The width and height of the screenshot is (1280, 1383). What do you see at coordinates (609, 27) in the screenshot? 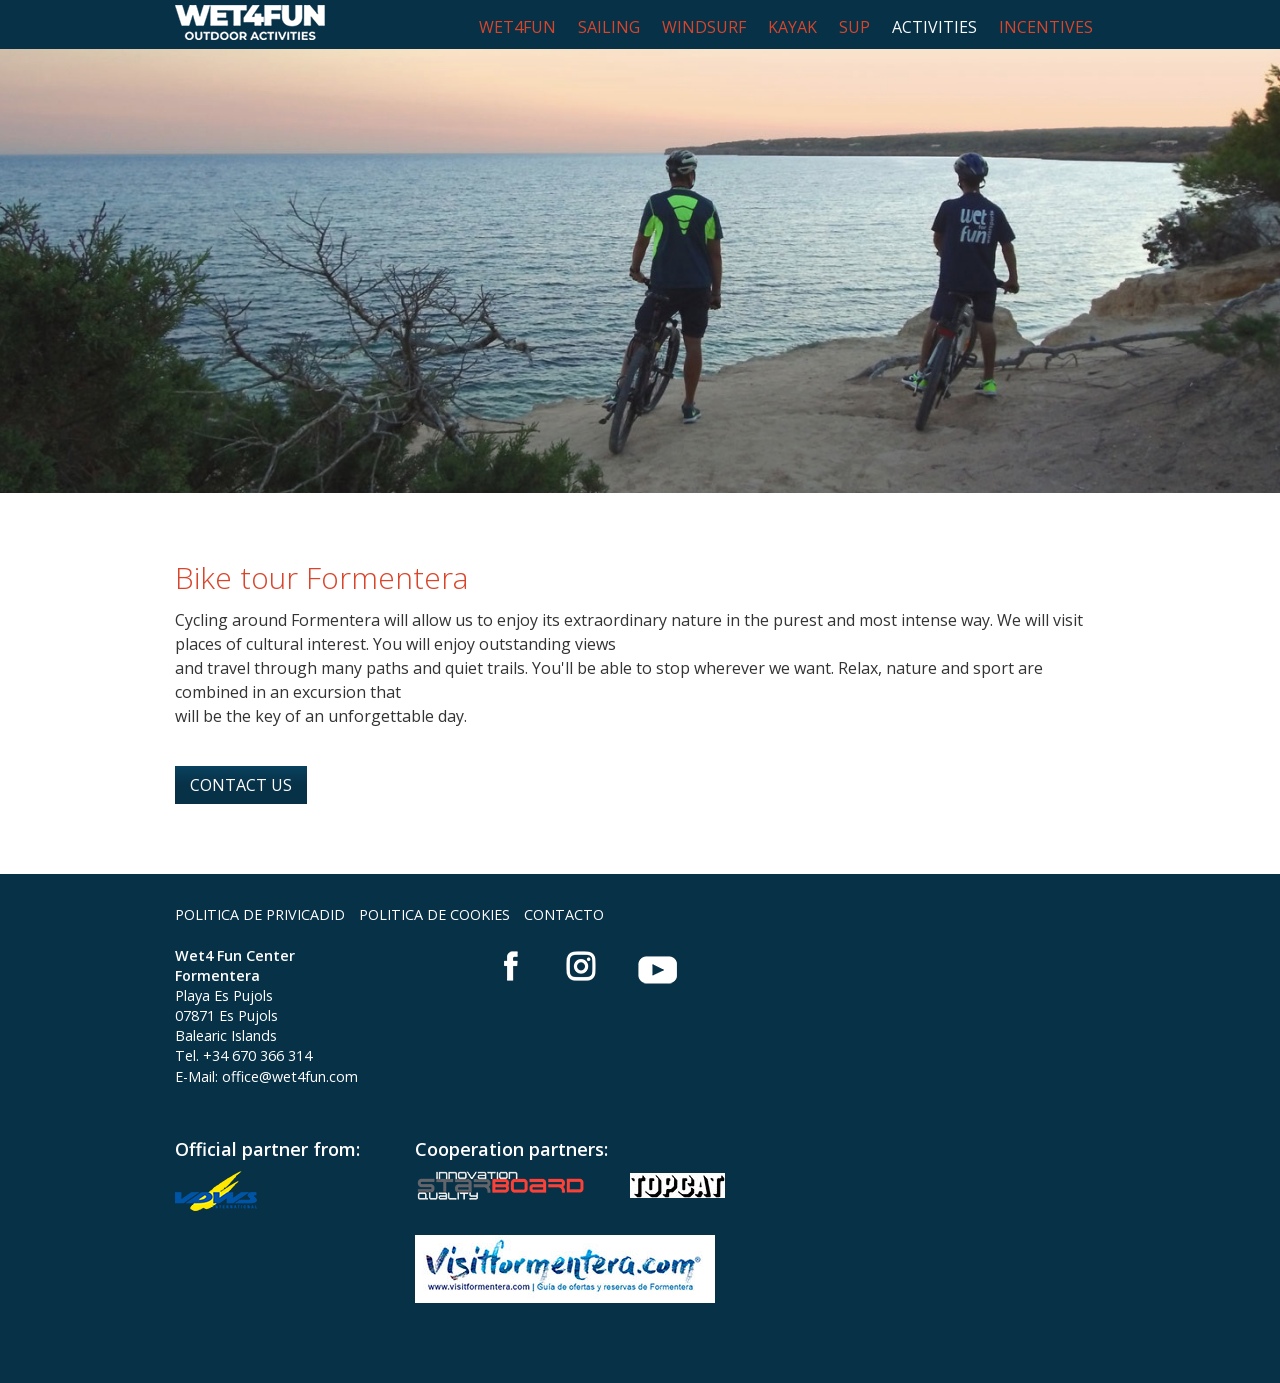
I see `SAILING` at bounding box center [609, 27].